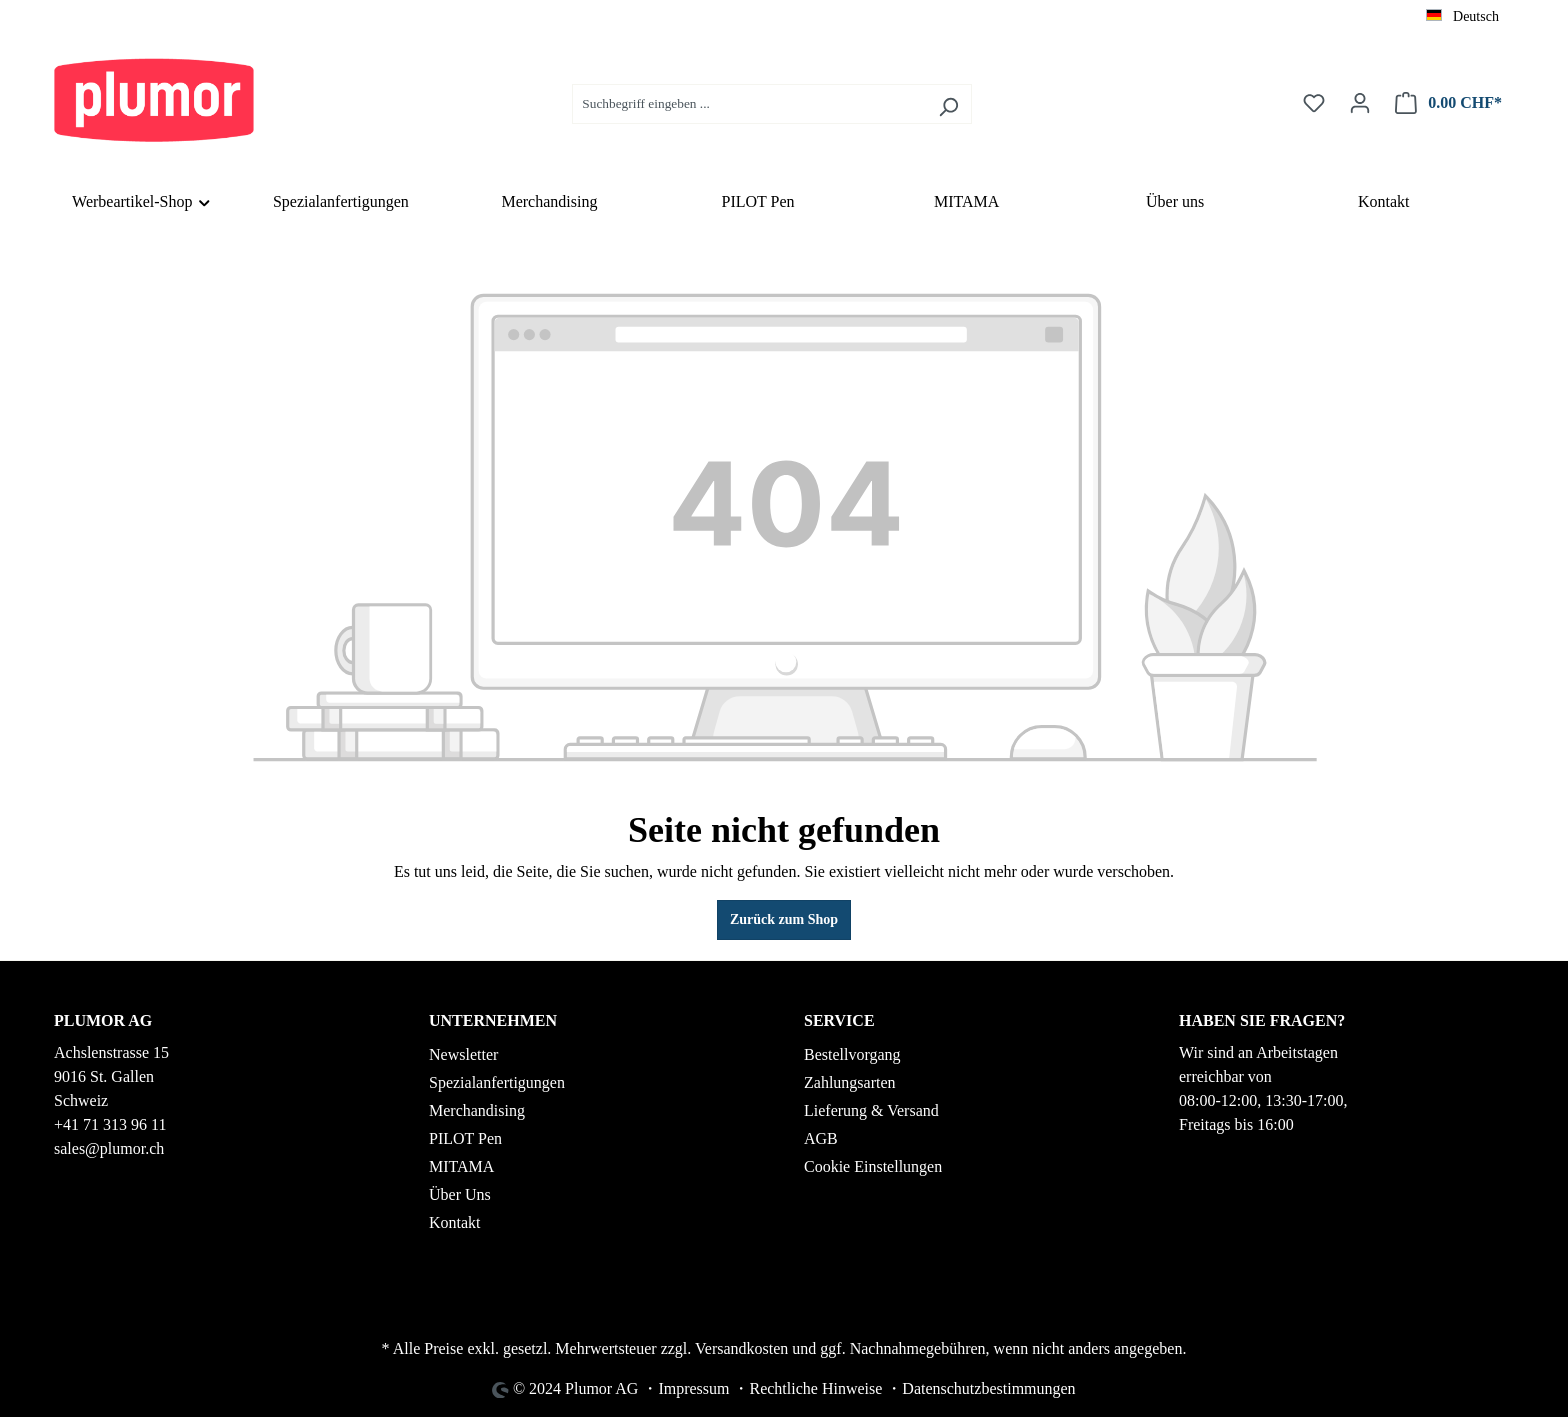 The width and height of the screenshot is (1568, 1417). Describe the element at coordinates (693, 1388) in the screenshot. I see `Impressum` at that location.